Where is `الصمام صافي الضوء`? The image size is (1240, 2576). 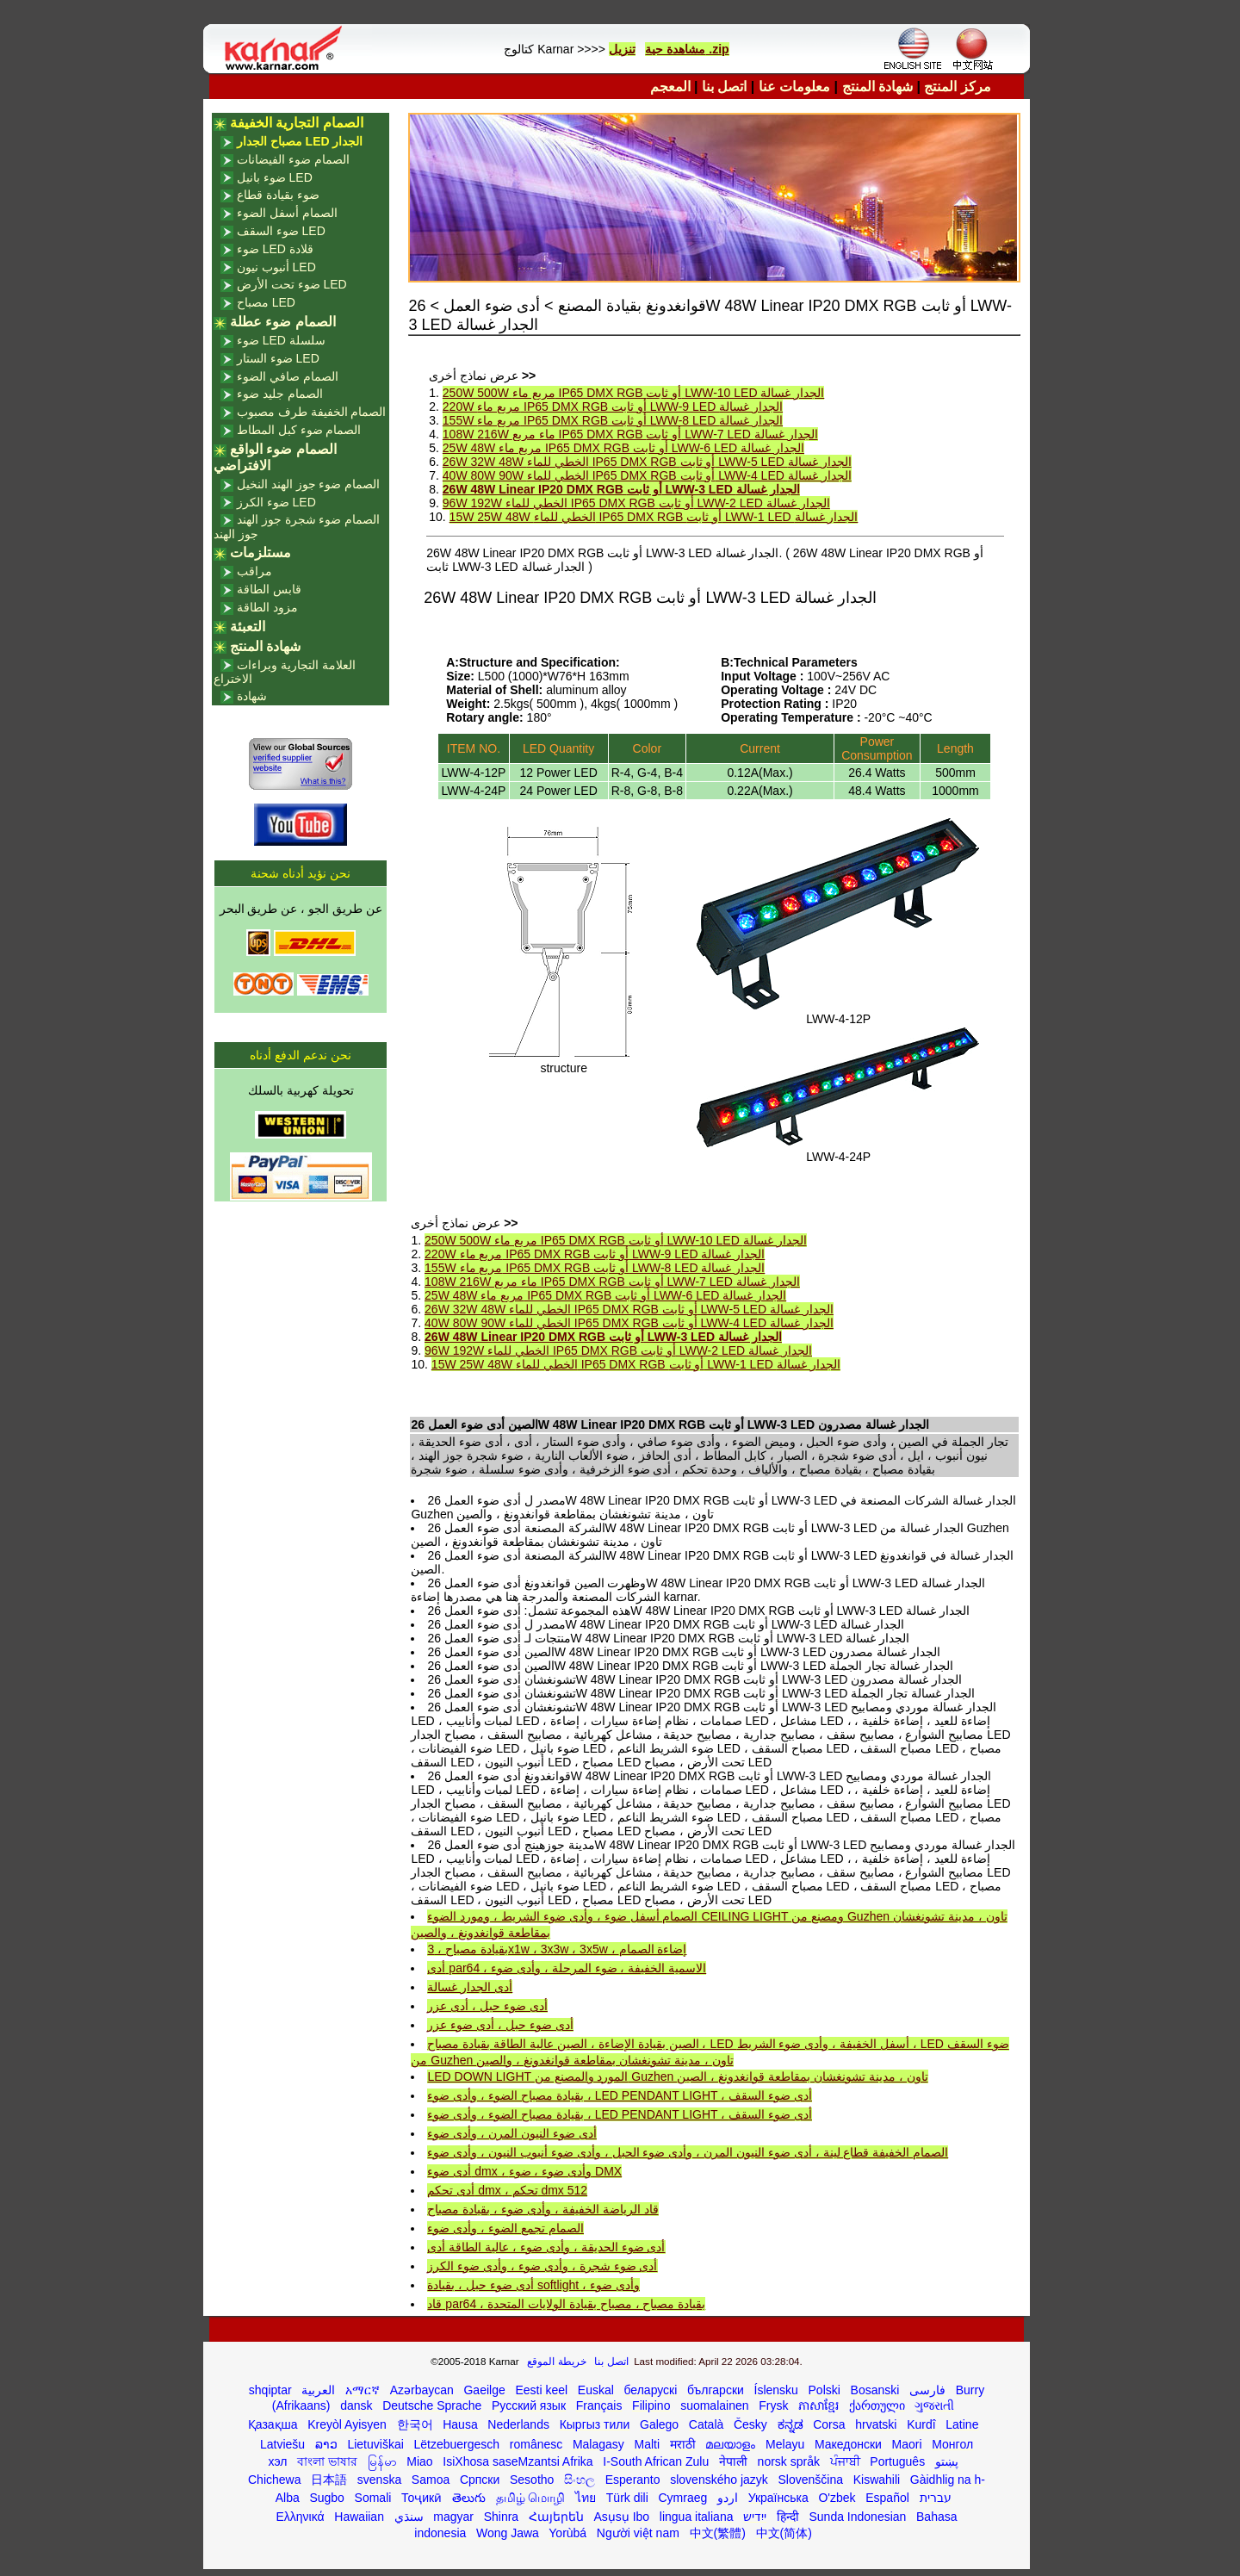 الصمام صافي الضوء is located at coordinates (287, 376).